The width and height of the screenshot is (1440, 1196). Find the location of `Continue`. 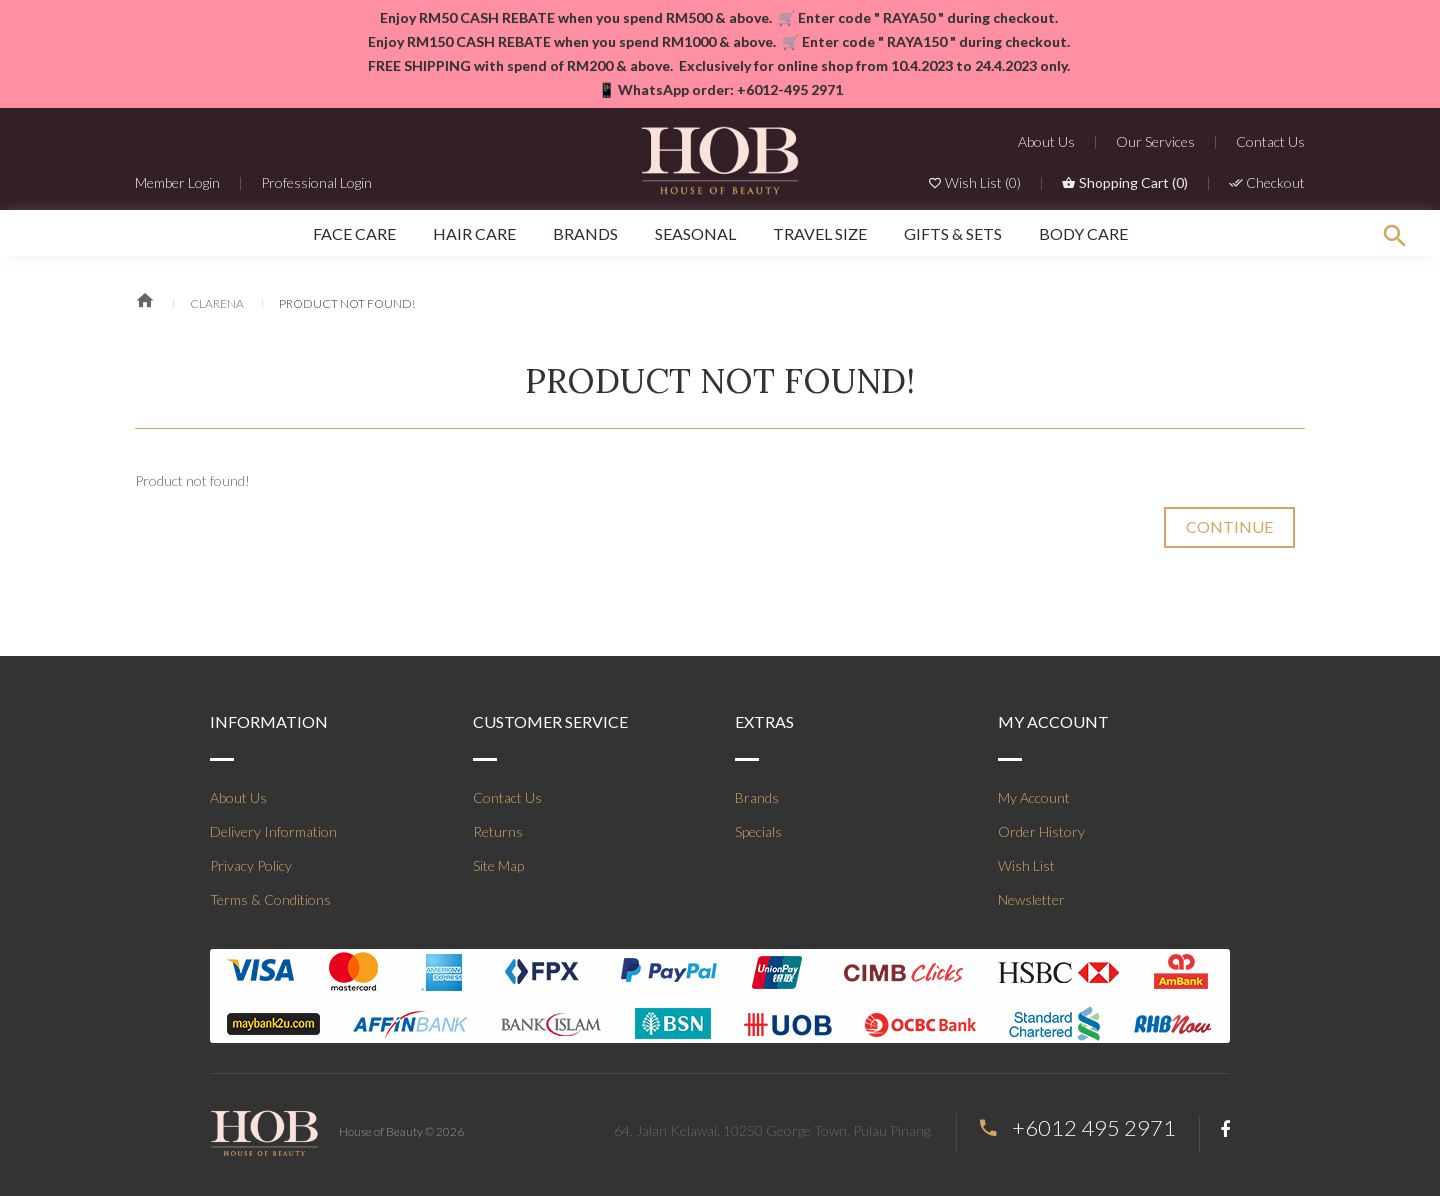

Continue is located at coordinates (1229, 526).